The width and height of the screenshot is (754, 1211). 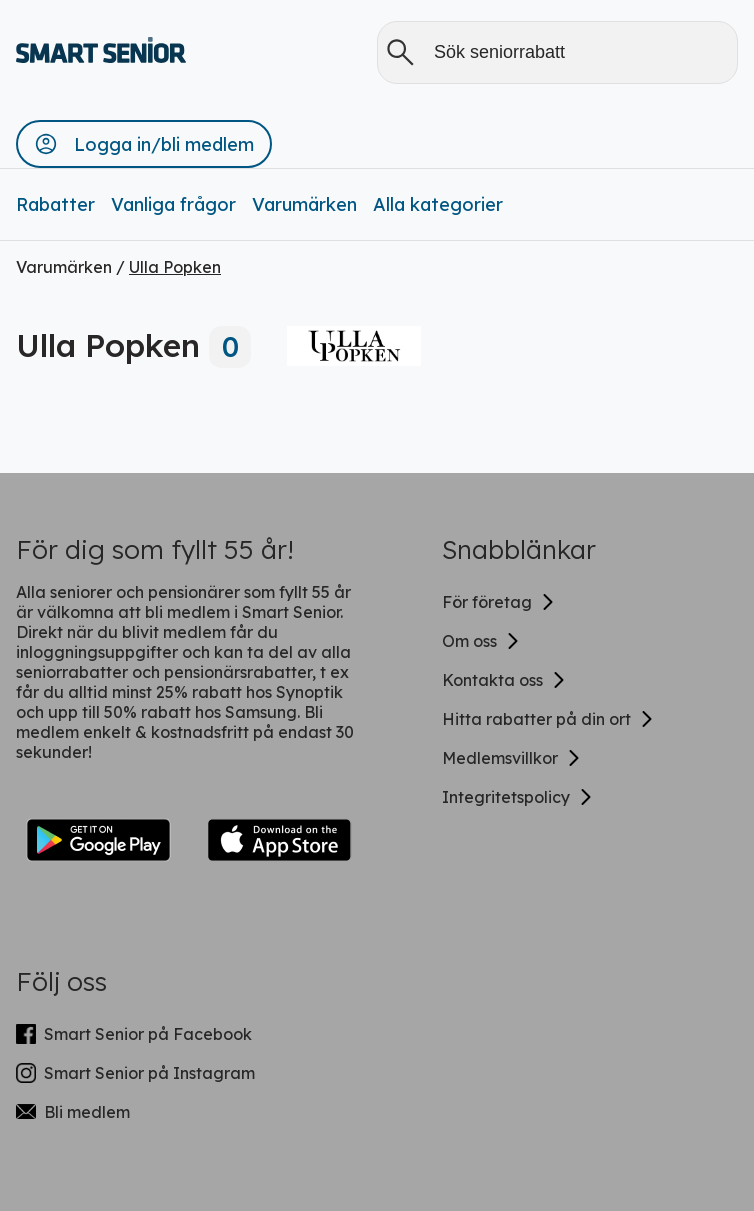 What do you see at coordinates (173, 204) in the screenshot?
I see `Vanliga frågor` at bounding box center [173, 204].